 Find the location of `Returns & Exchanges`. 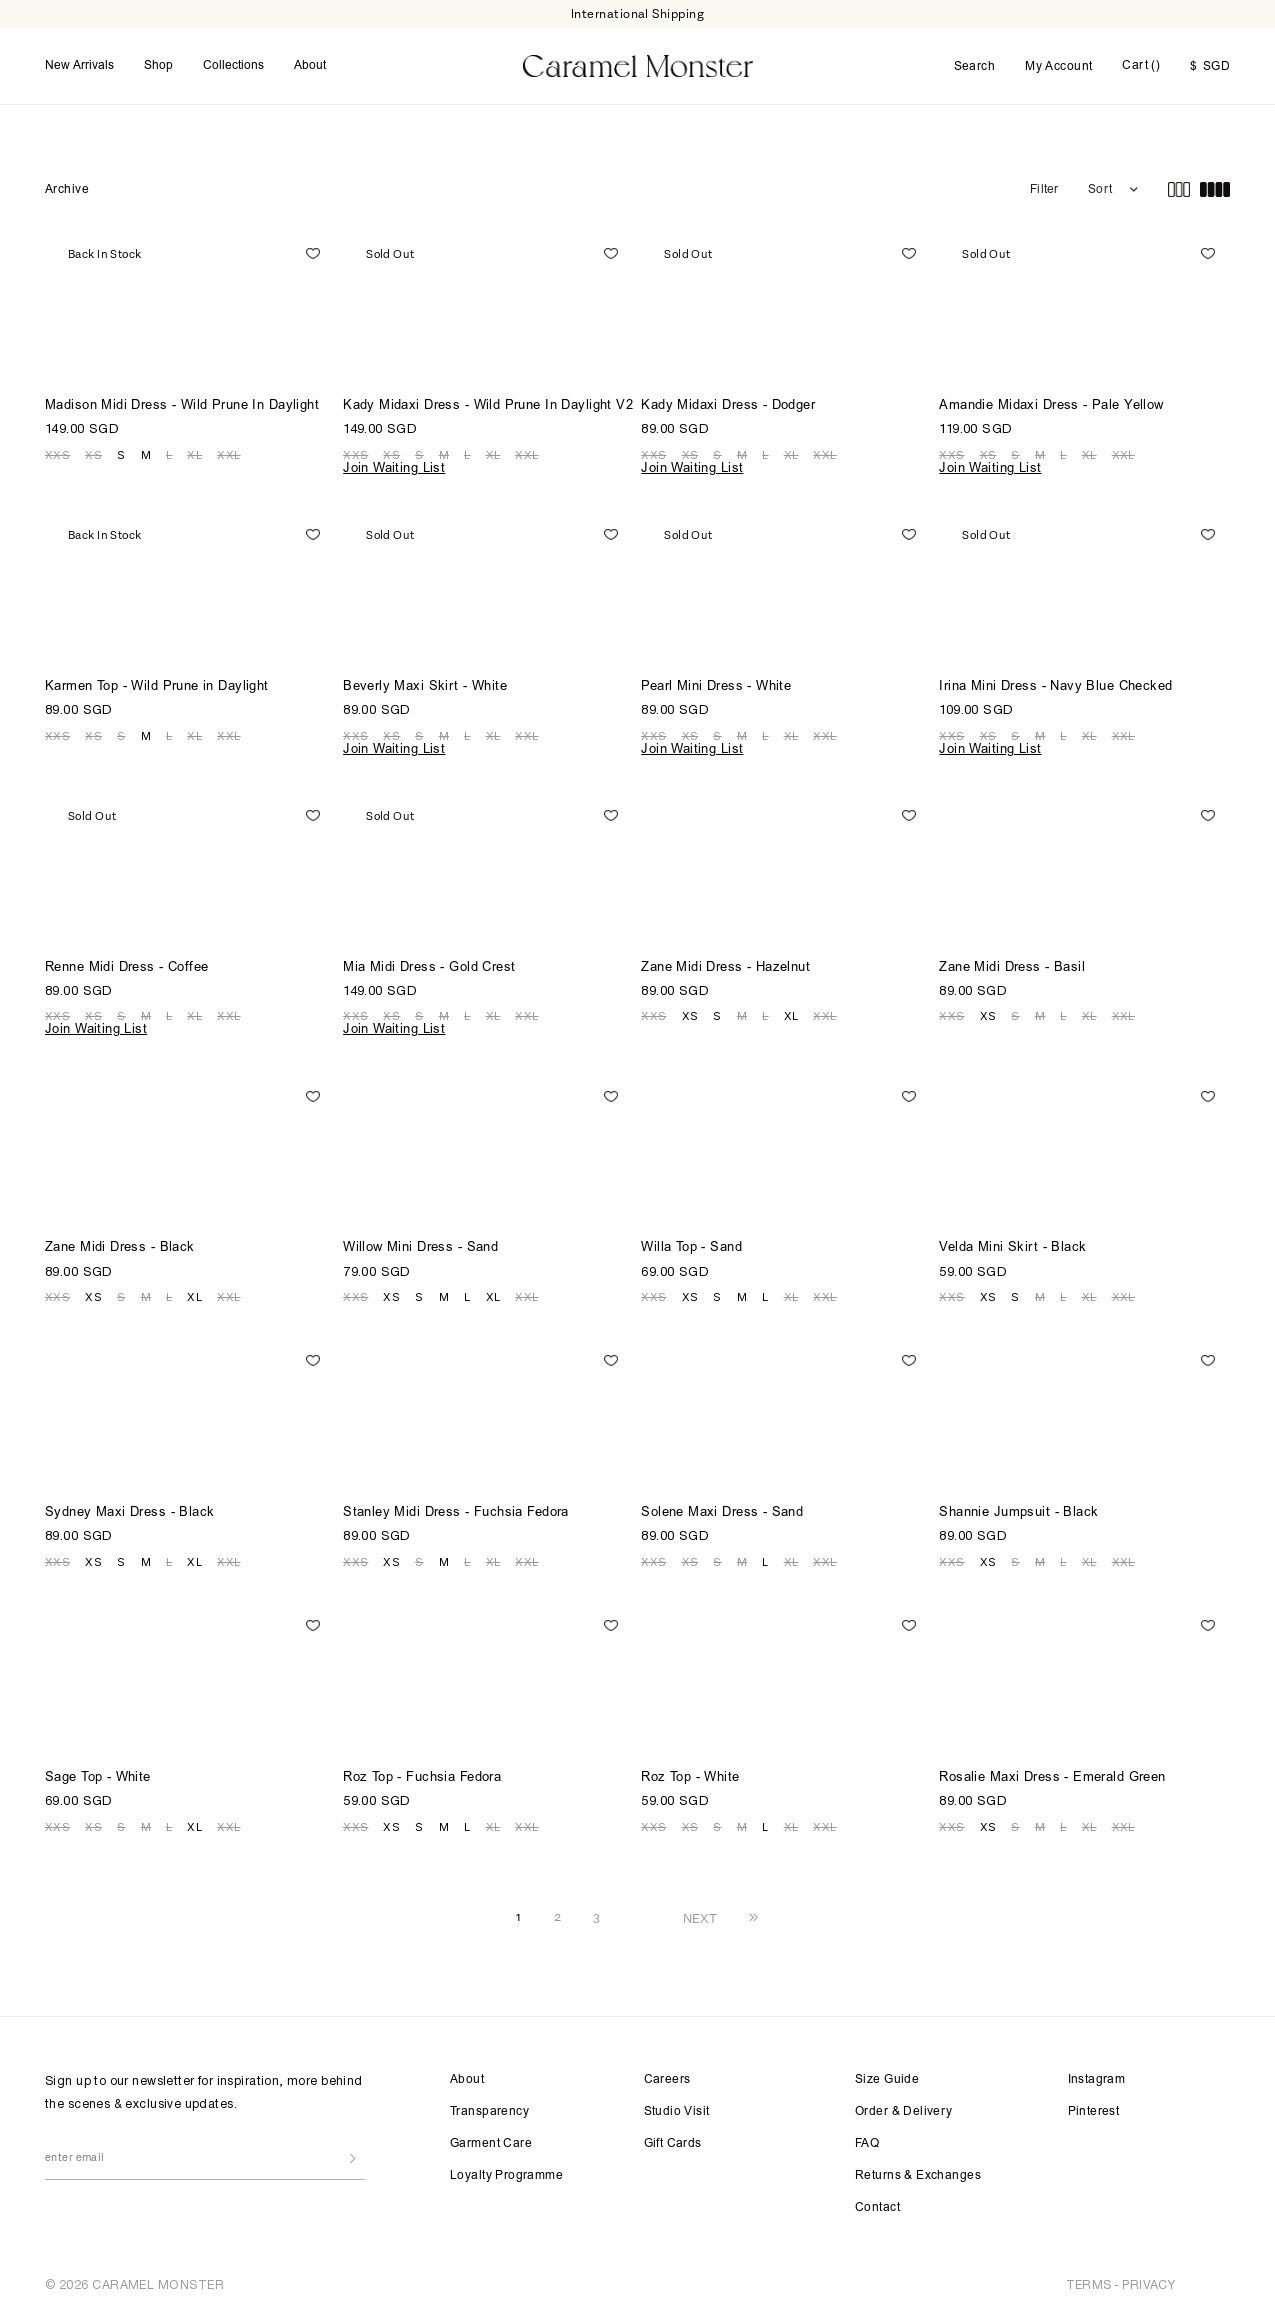

Returns & Exchanges is located at coordinates (918, 2170).